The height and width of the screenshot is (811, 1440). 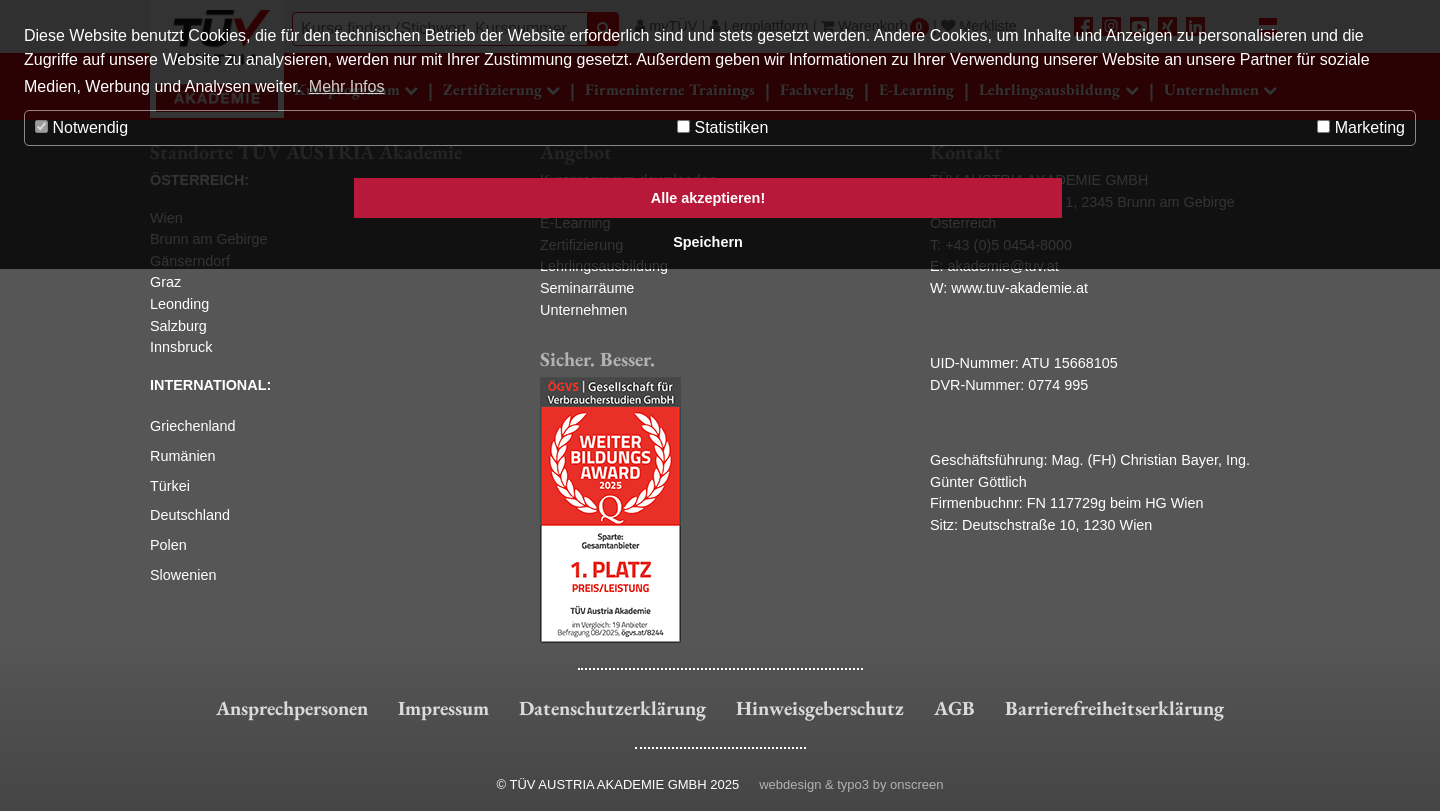 I want to click on AGB, so click(x=954, y=708).